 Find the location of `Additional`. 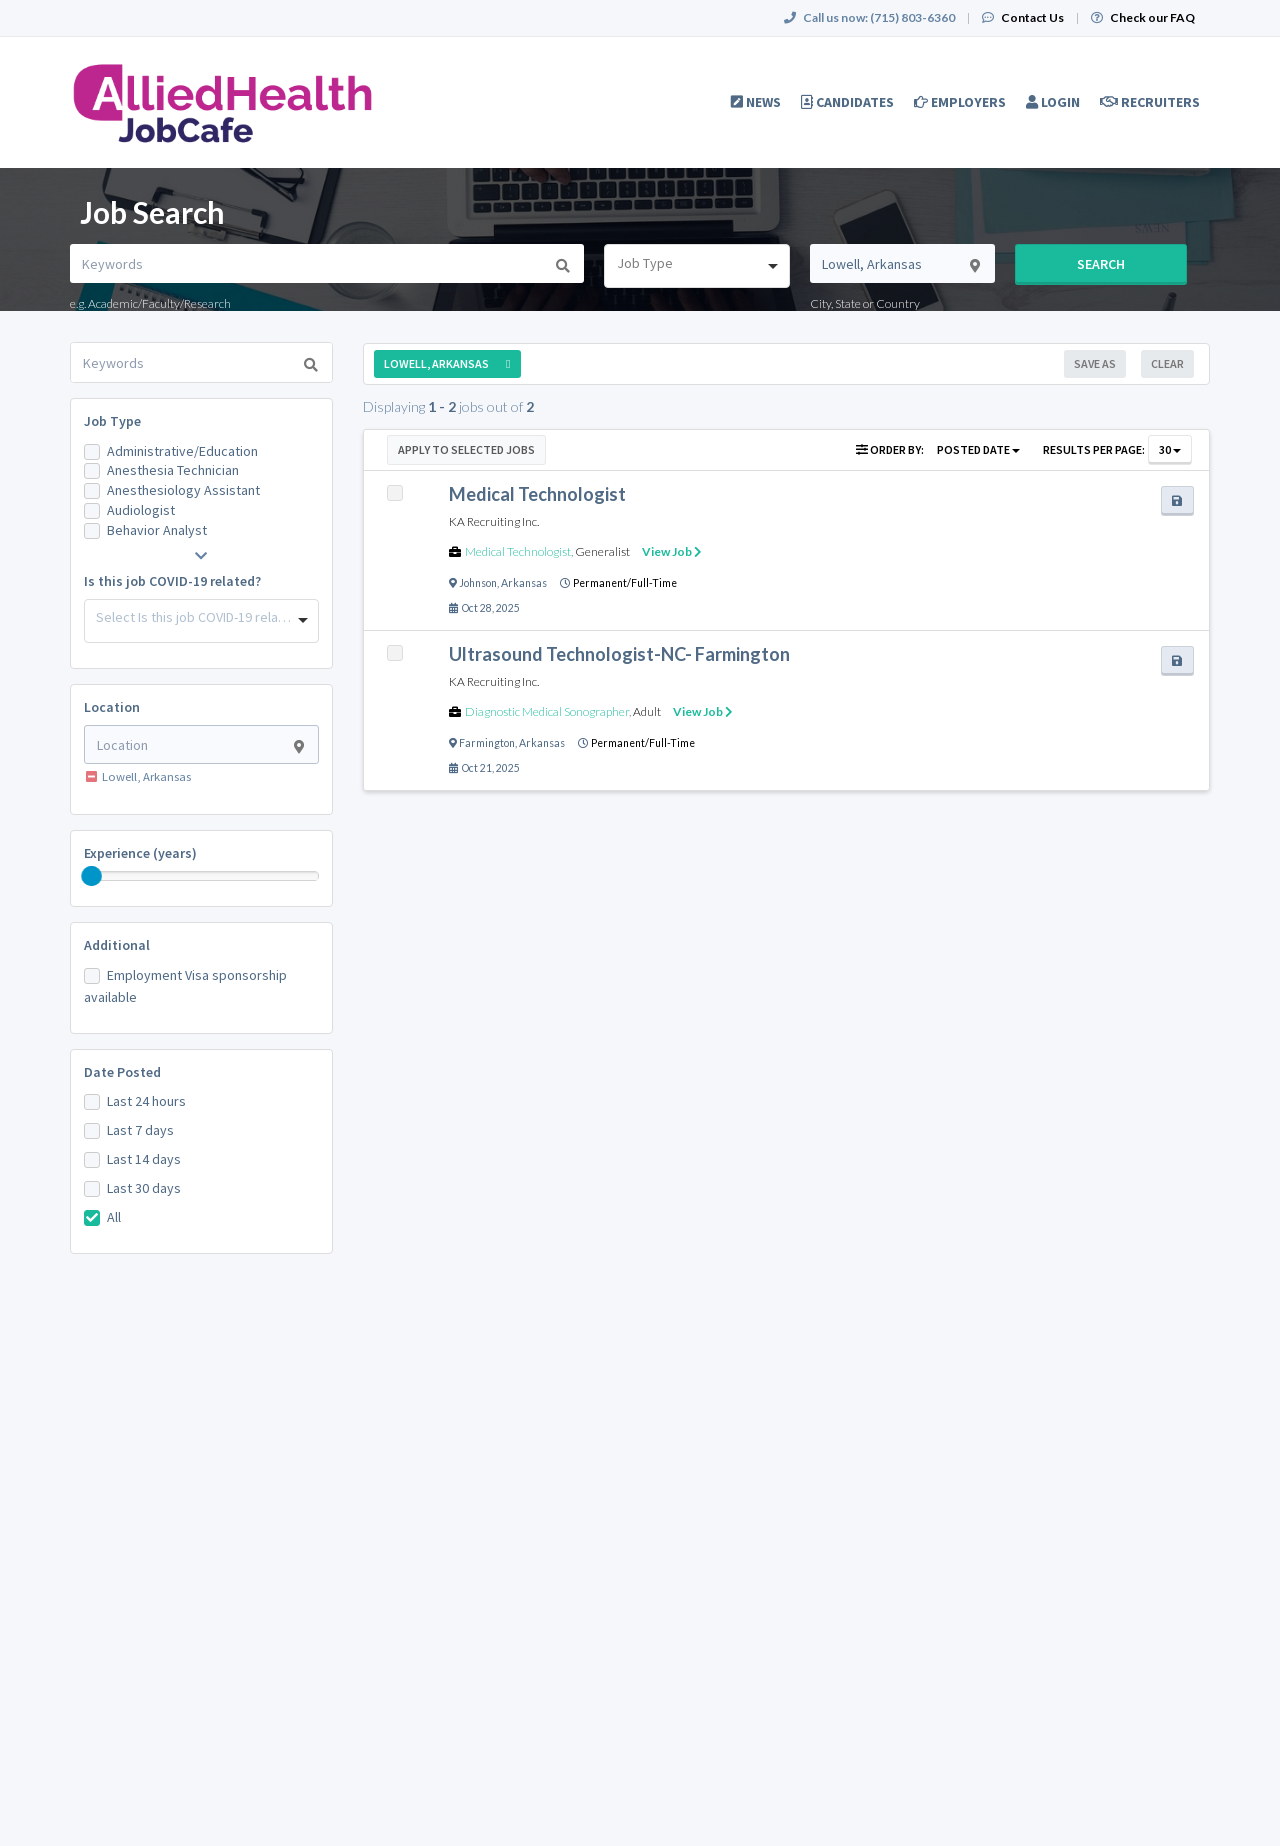

Additional is located at coordinates (117, 945).